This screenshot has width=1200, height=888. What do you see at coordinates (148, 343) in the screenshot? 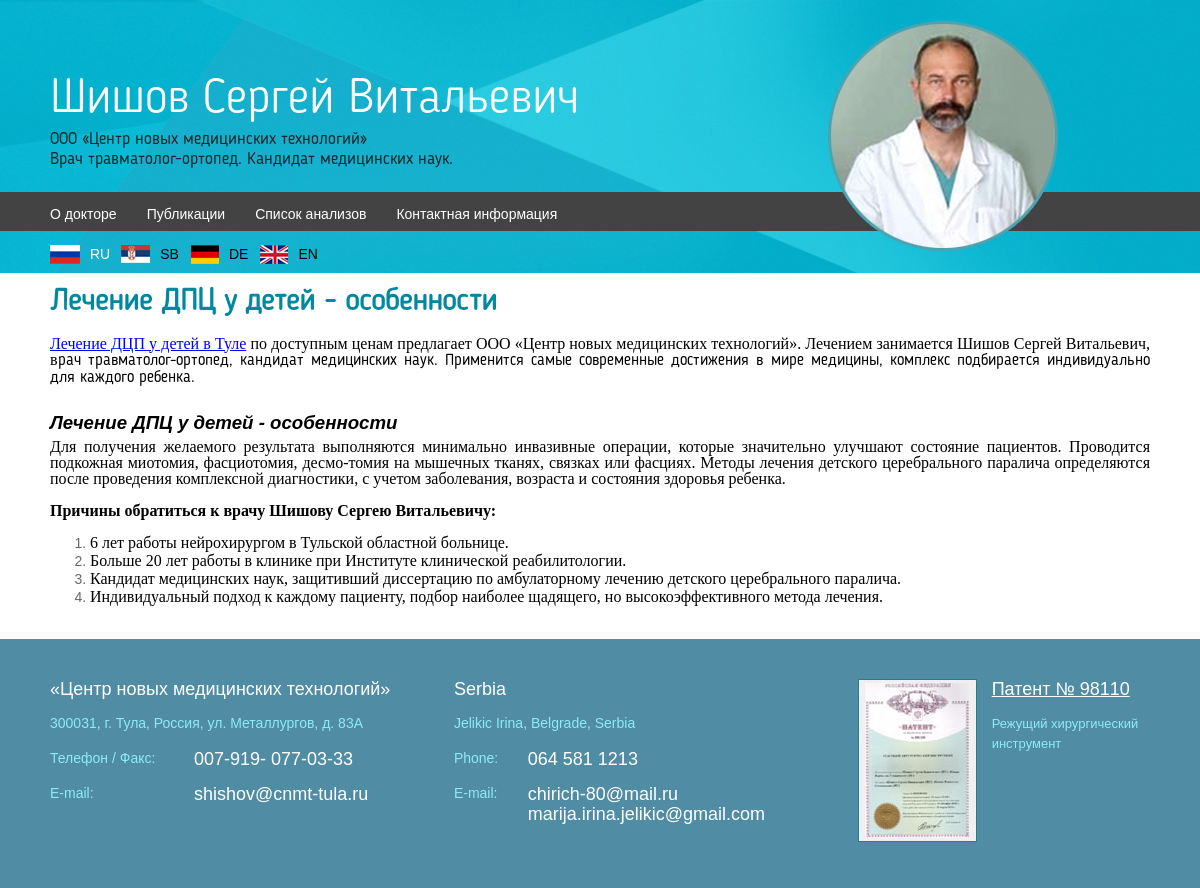
I see `Лечение ДЦП у детей в Туле` at bounding box center [148, 343].